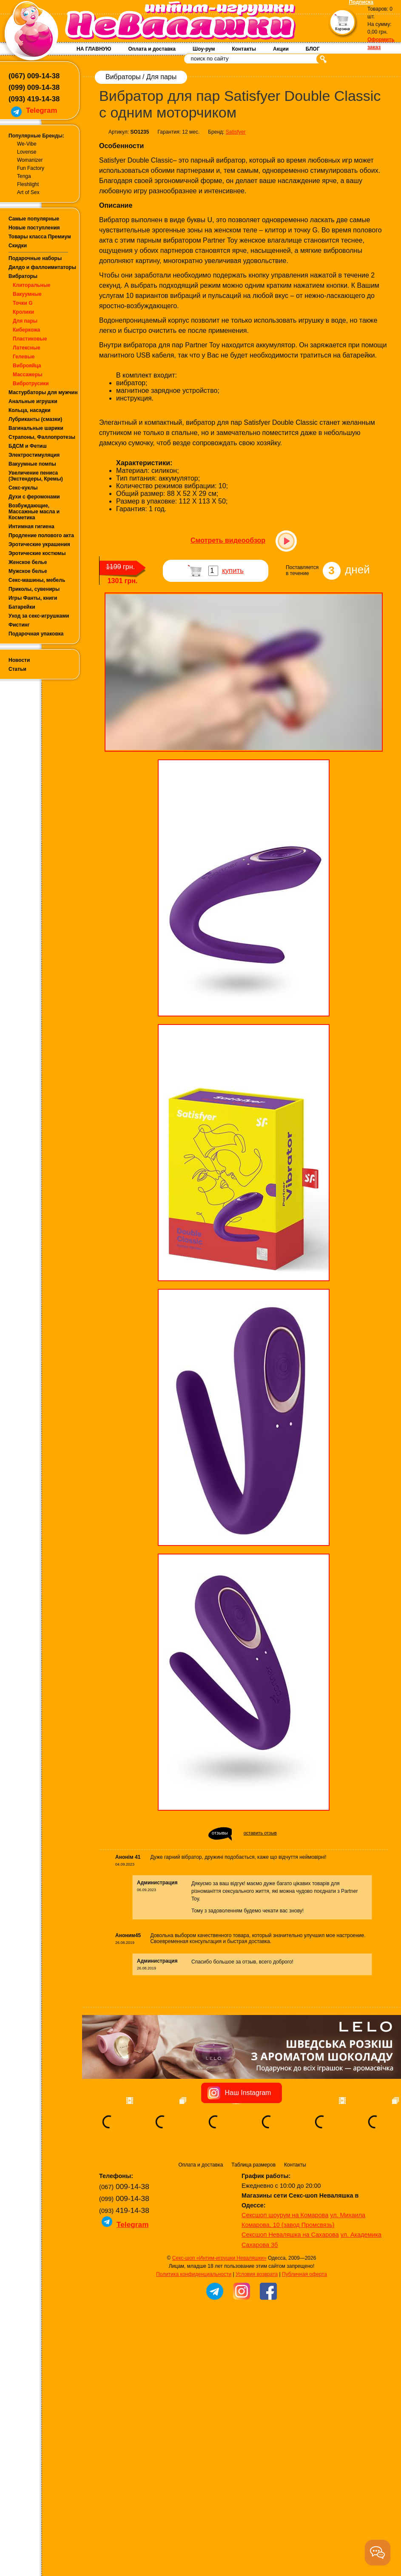 This screenshot has height=2576, width=401. What do you see at coordinates (23, 303) in the screenshot?
I see `Точки G` at bounding box center [23, 303].